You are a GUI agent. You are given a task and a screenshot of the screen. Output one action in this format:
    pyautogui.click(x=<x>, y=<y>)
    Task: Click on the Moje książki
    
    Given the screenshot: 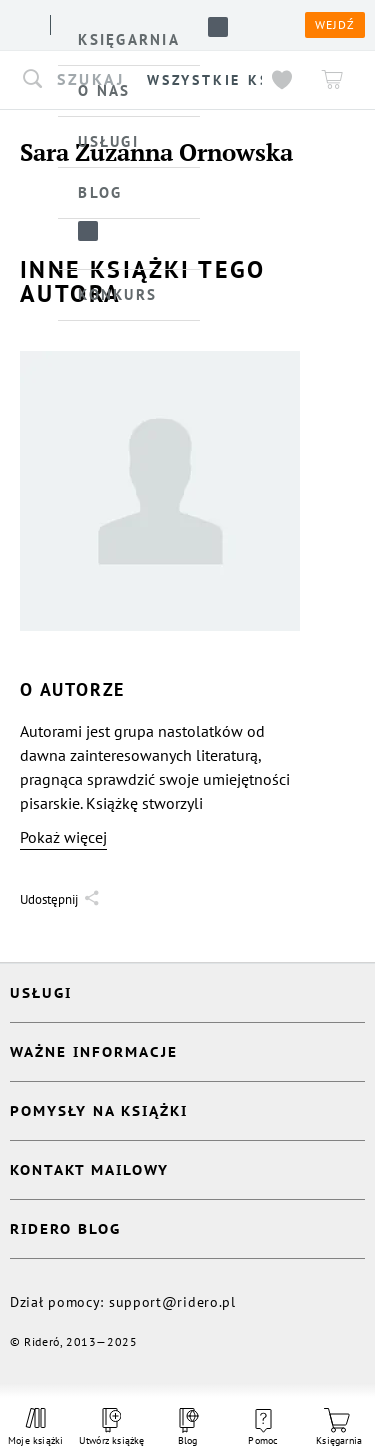 What is the action you would take?
    pyautogui.click(x=36, y=1427)
    